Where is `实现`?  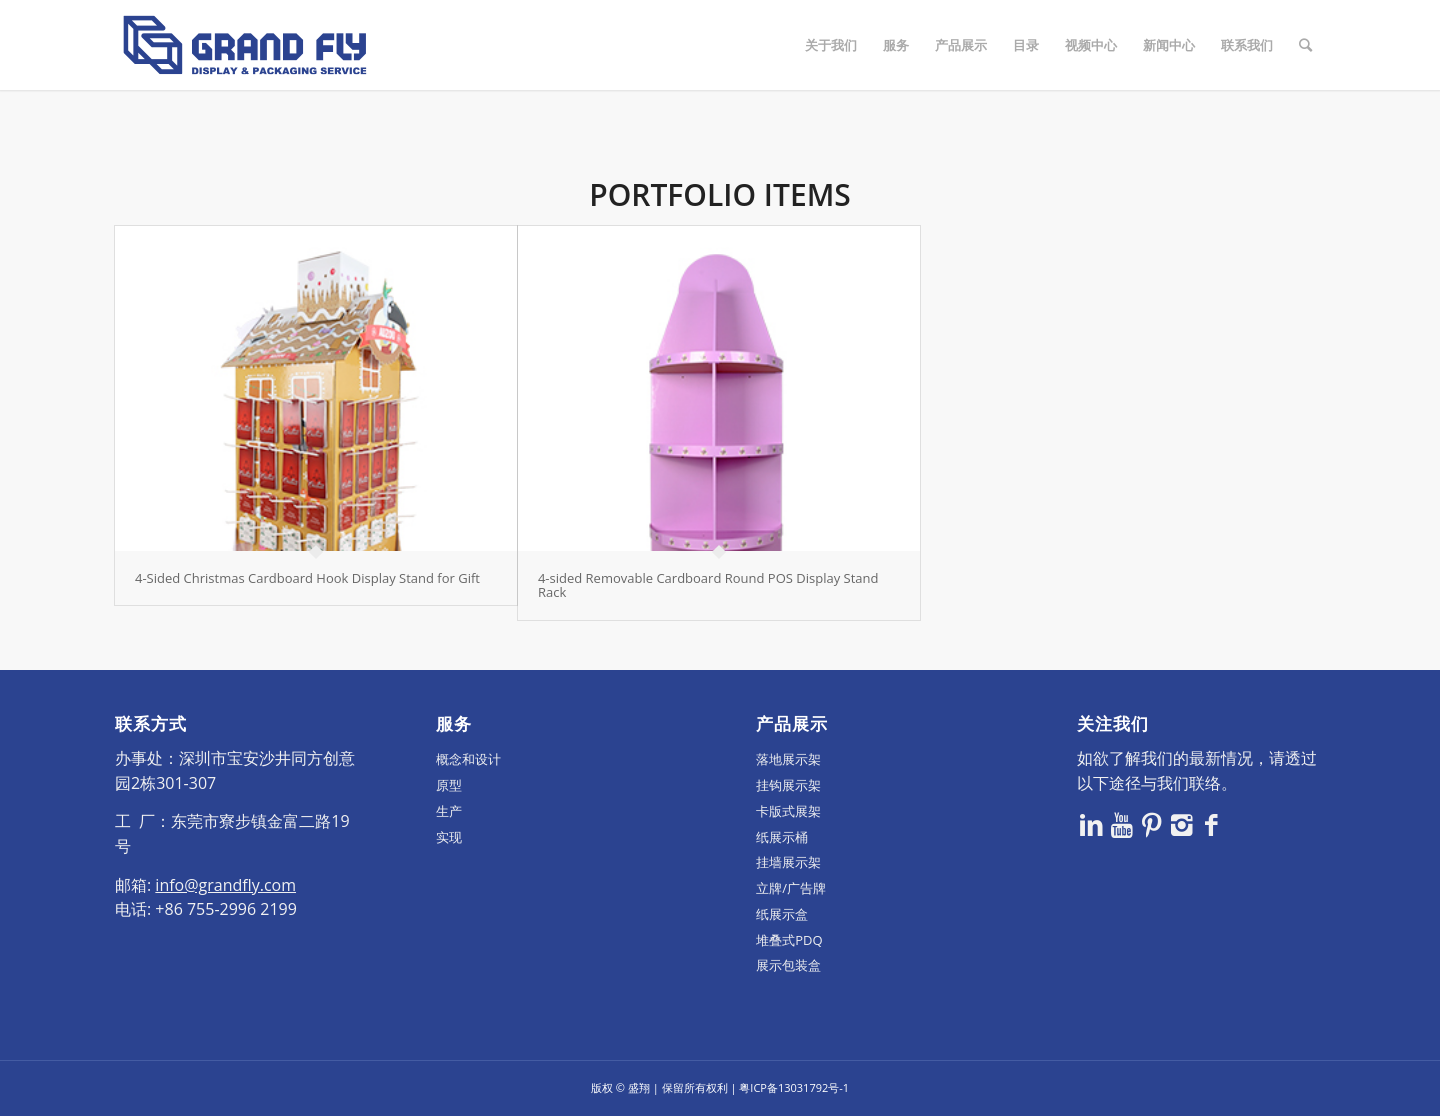 实现 is located at coordinates (449, 837).